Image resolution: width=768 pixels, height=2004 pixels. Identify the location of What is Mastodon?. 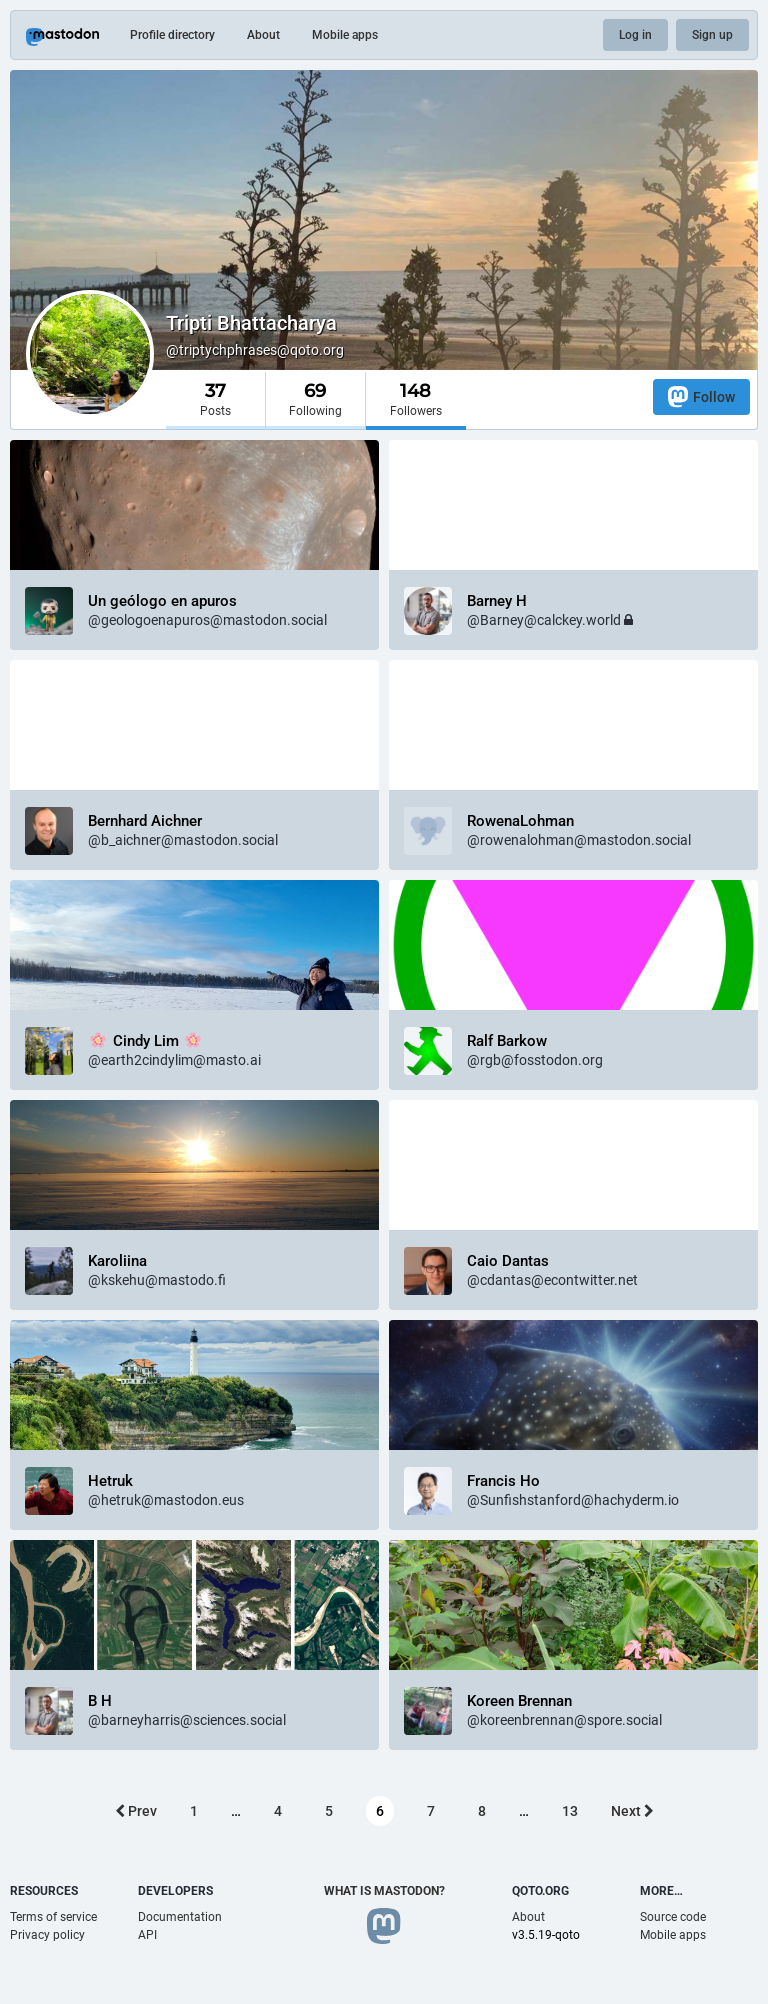
(384, 1891).